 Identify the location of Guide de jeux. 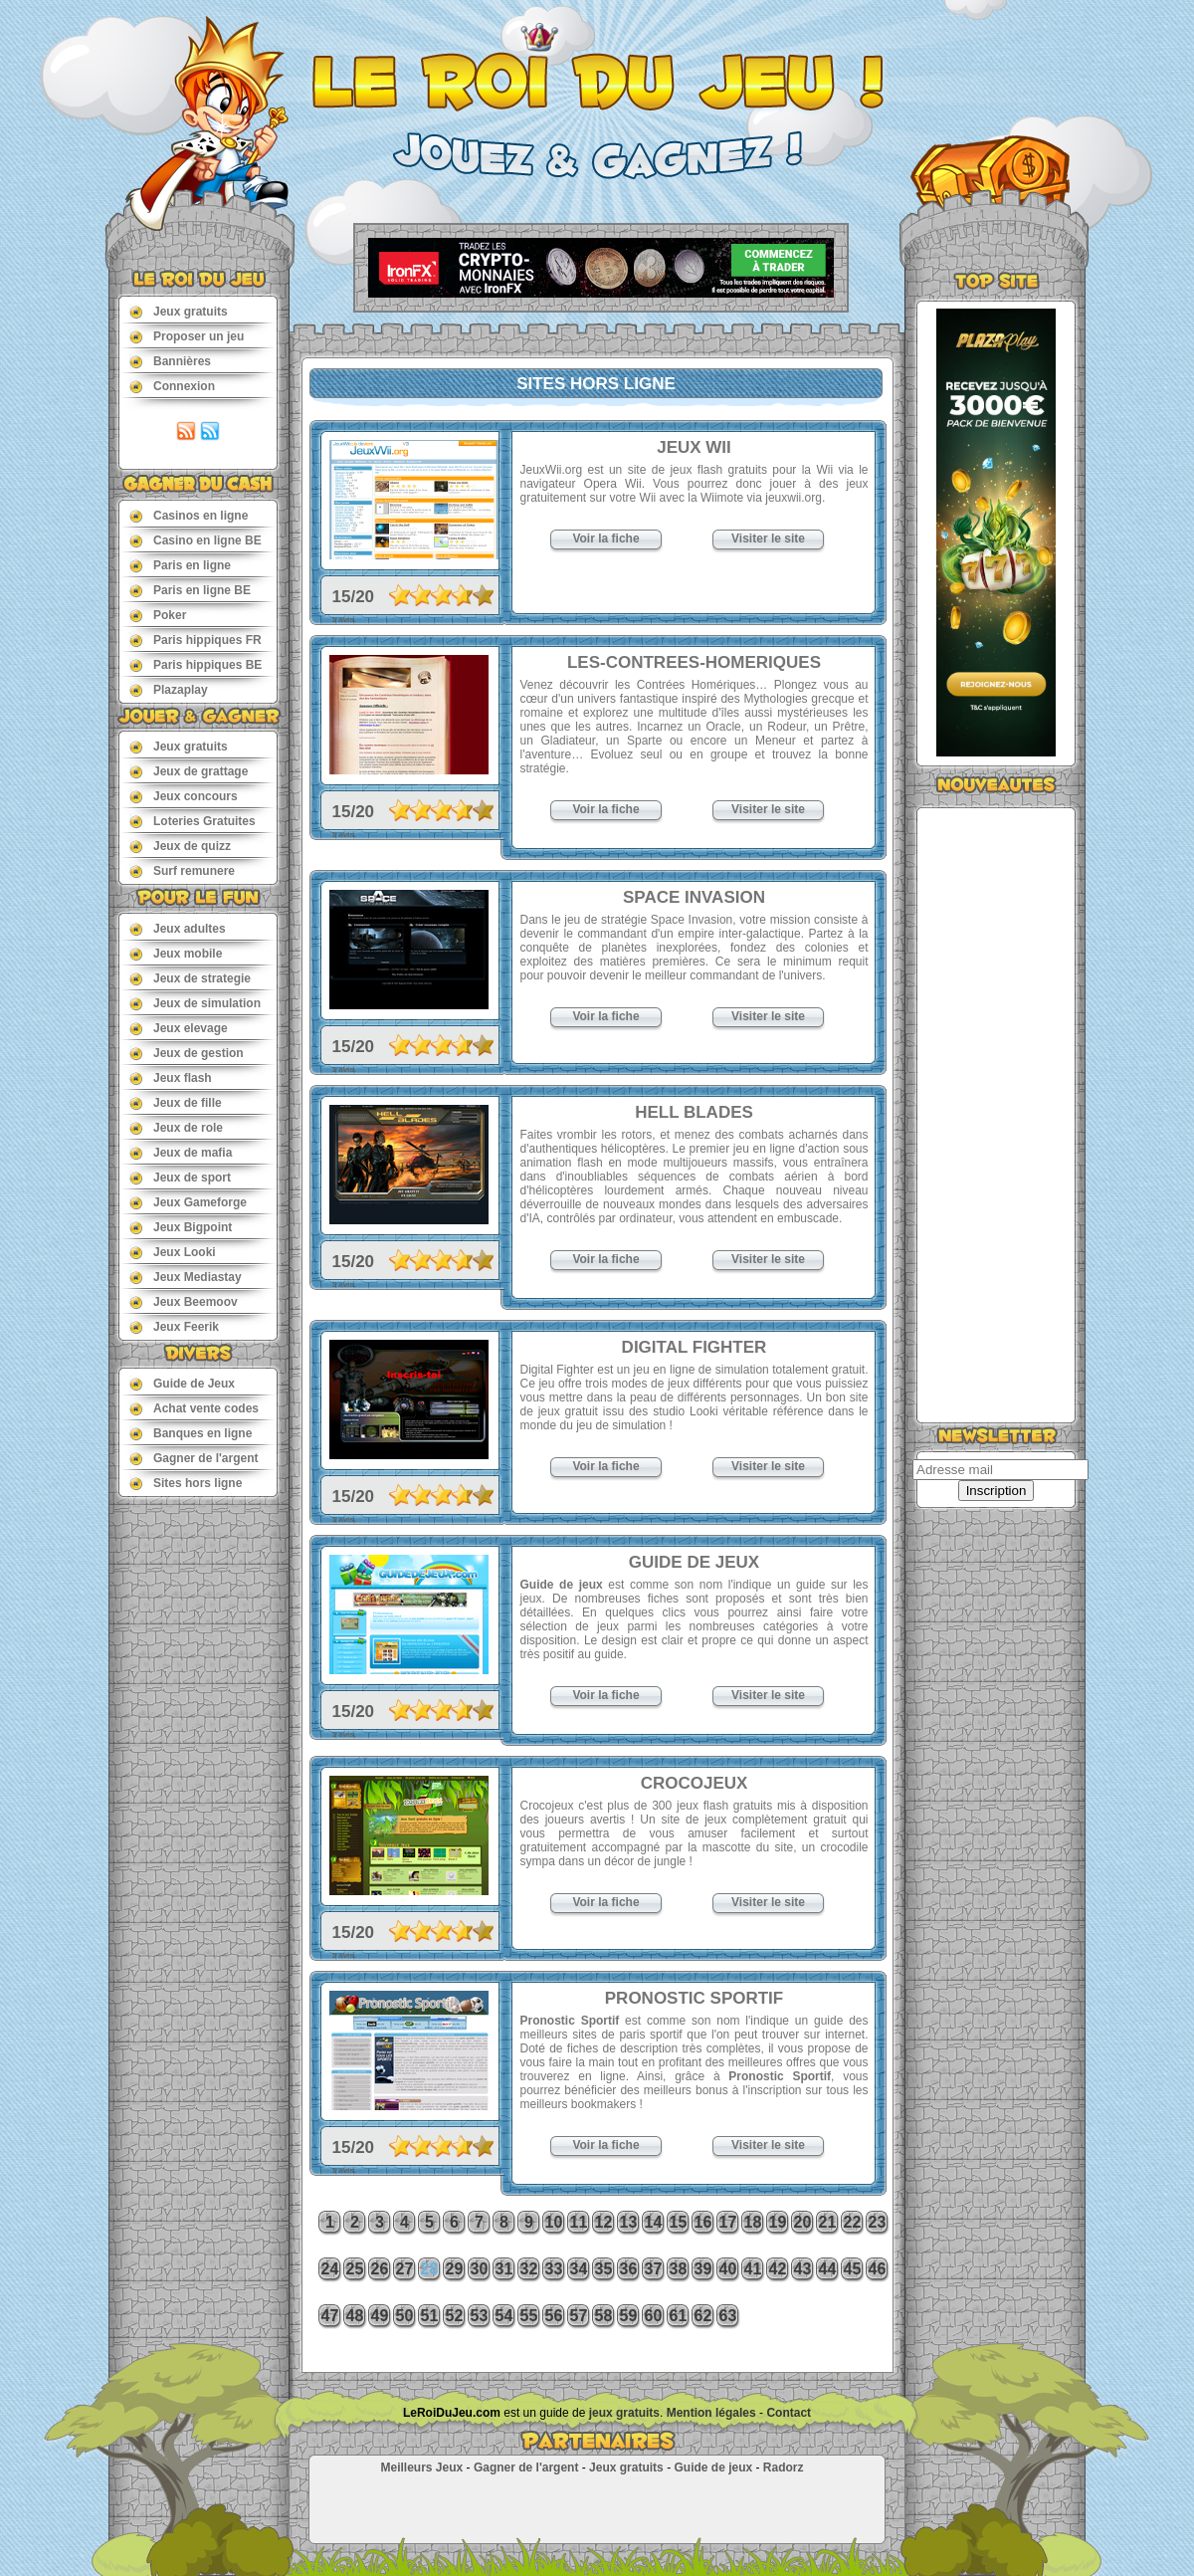
(713, 2467).